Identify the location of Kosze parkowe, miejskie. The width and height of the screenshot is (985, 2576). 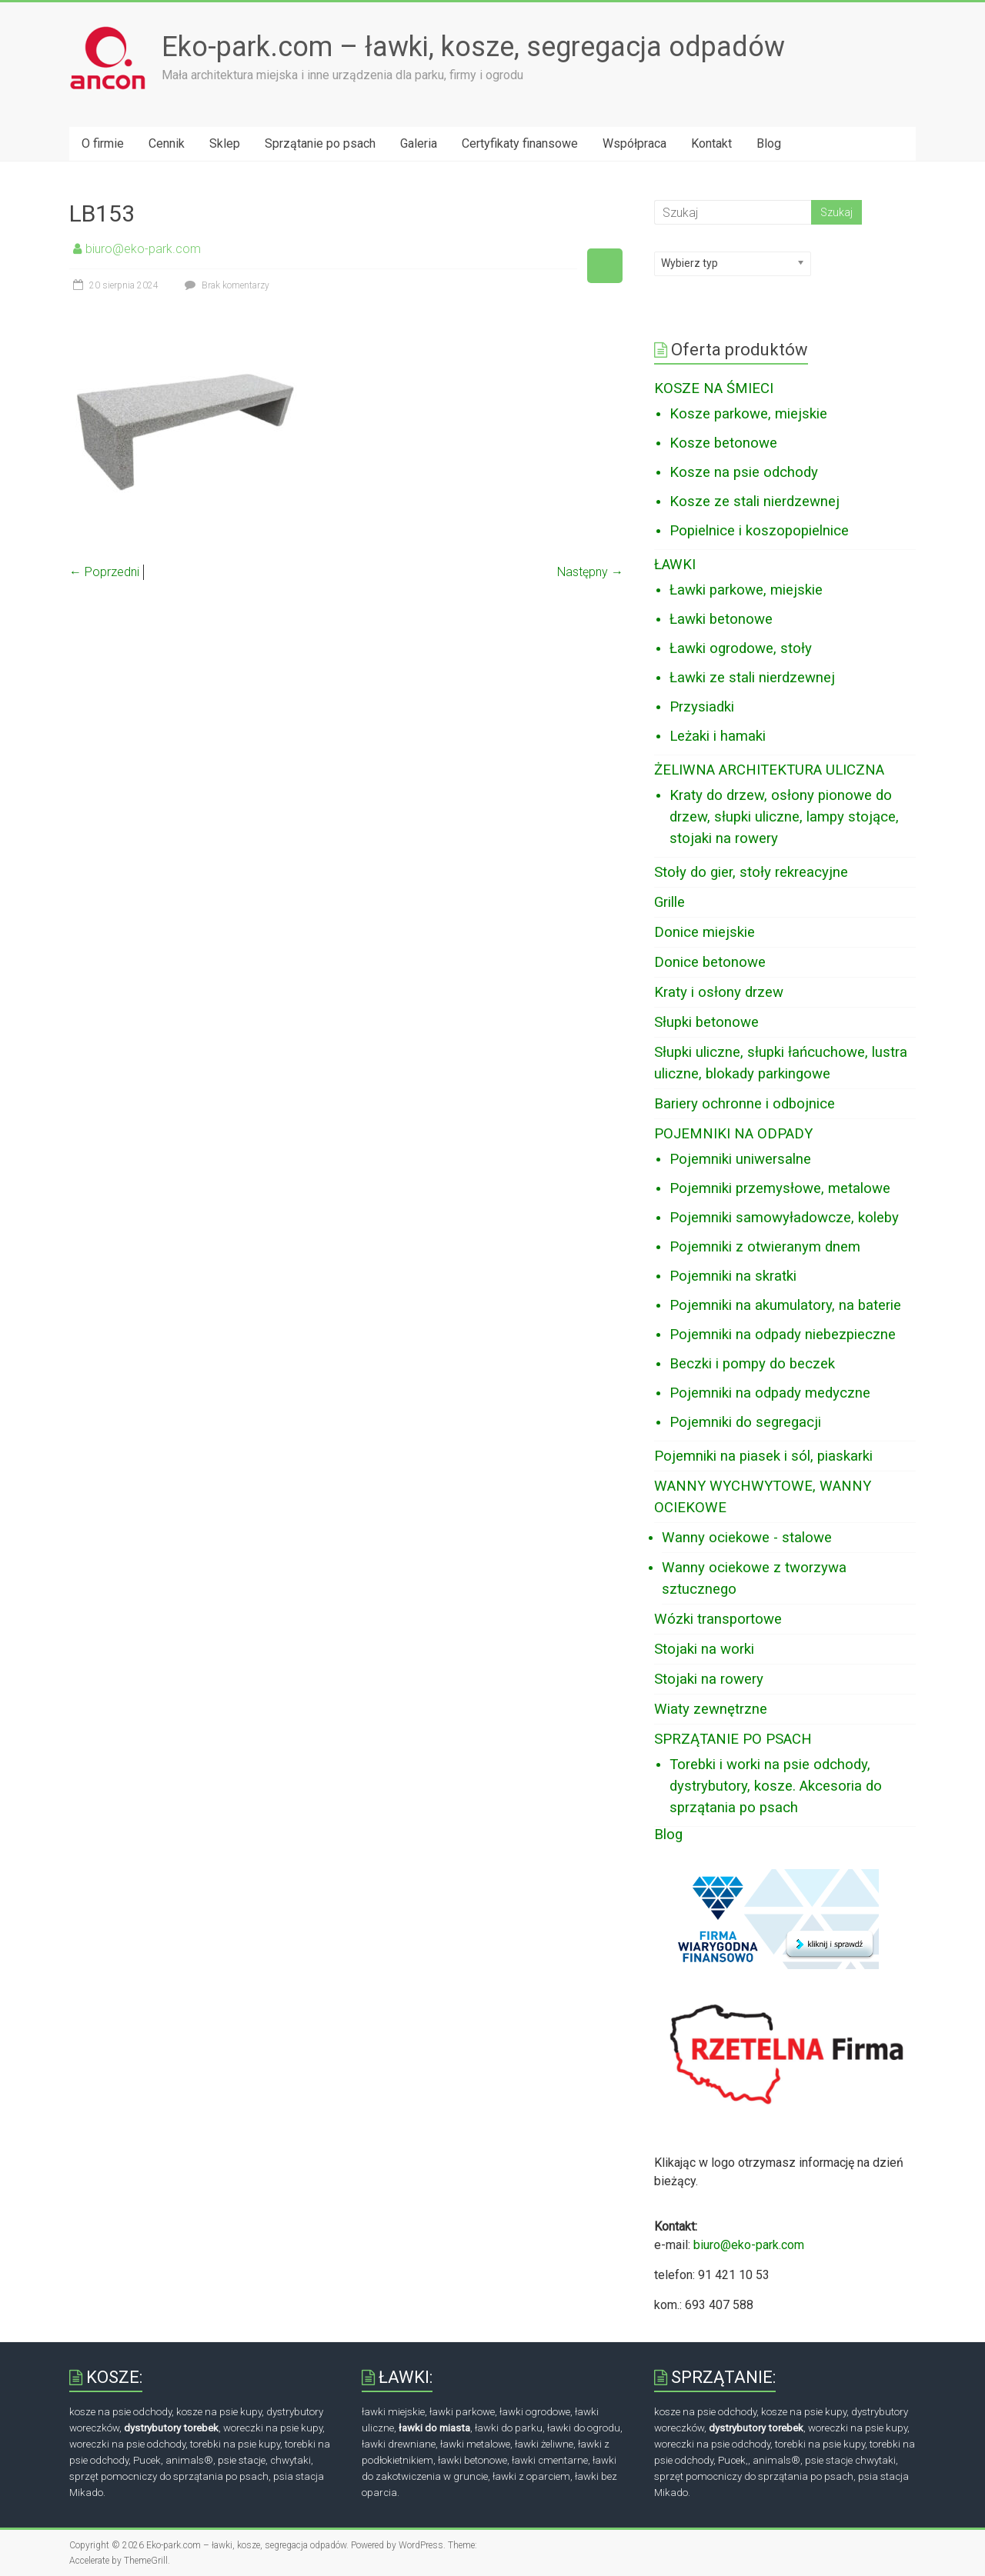
(748, 413).